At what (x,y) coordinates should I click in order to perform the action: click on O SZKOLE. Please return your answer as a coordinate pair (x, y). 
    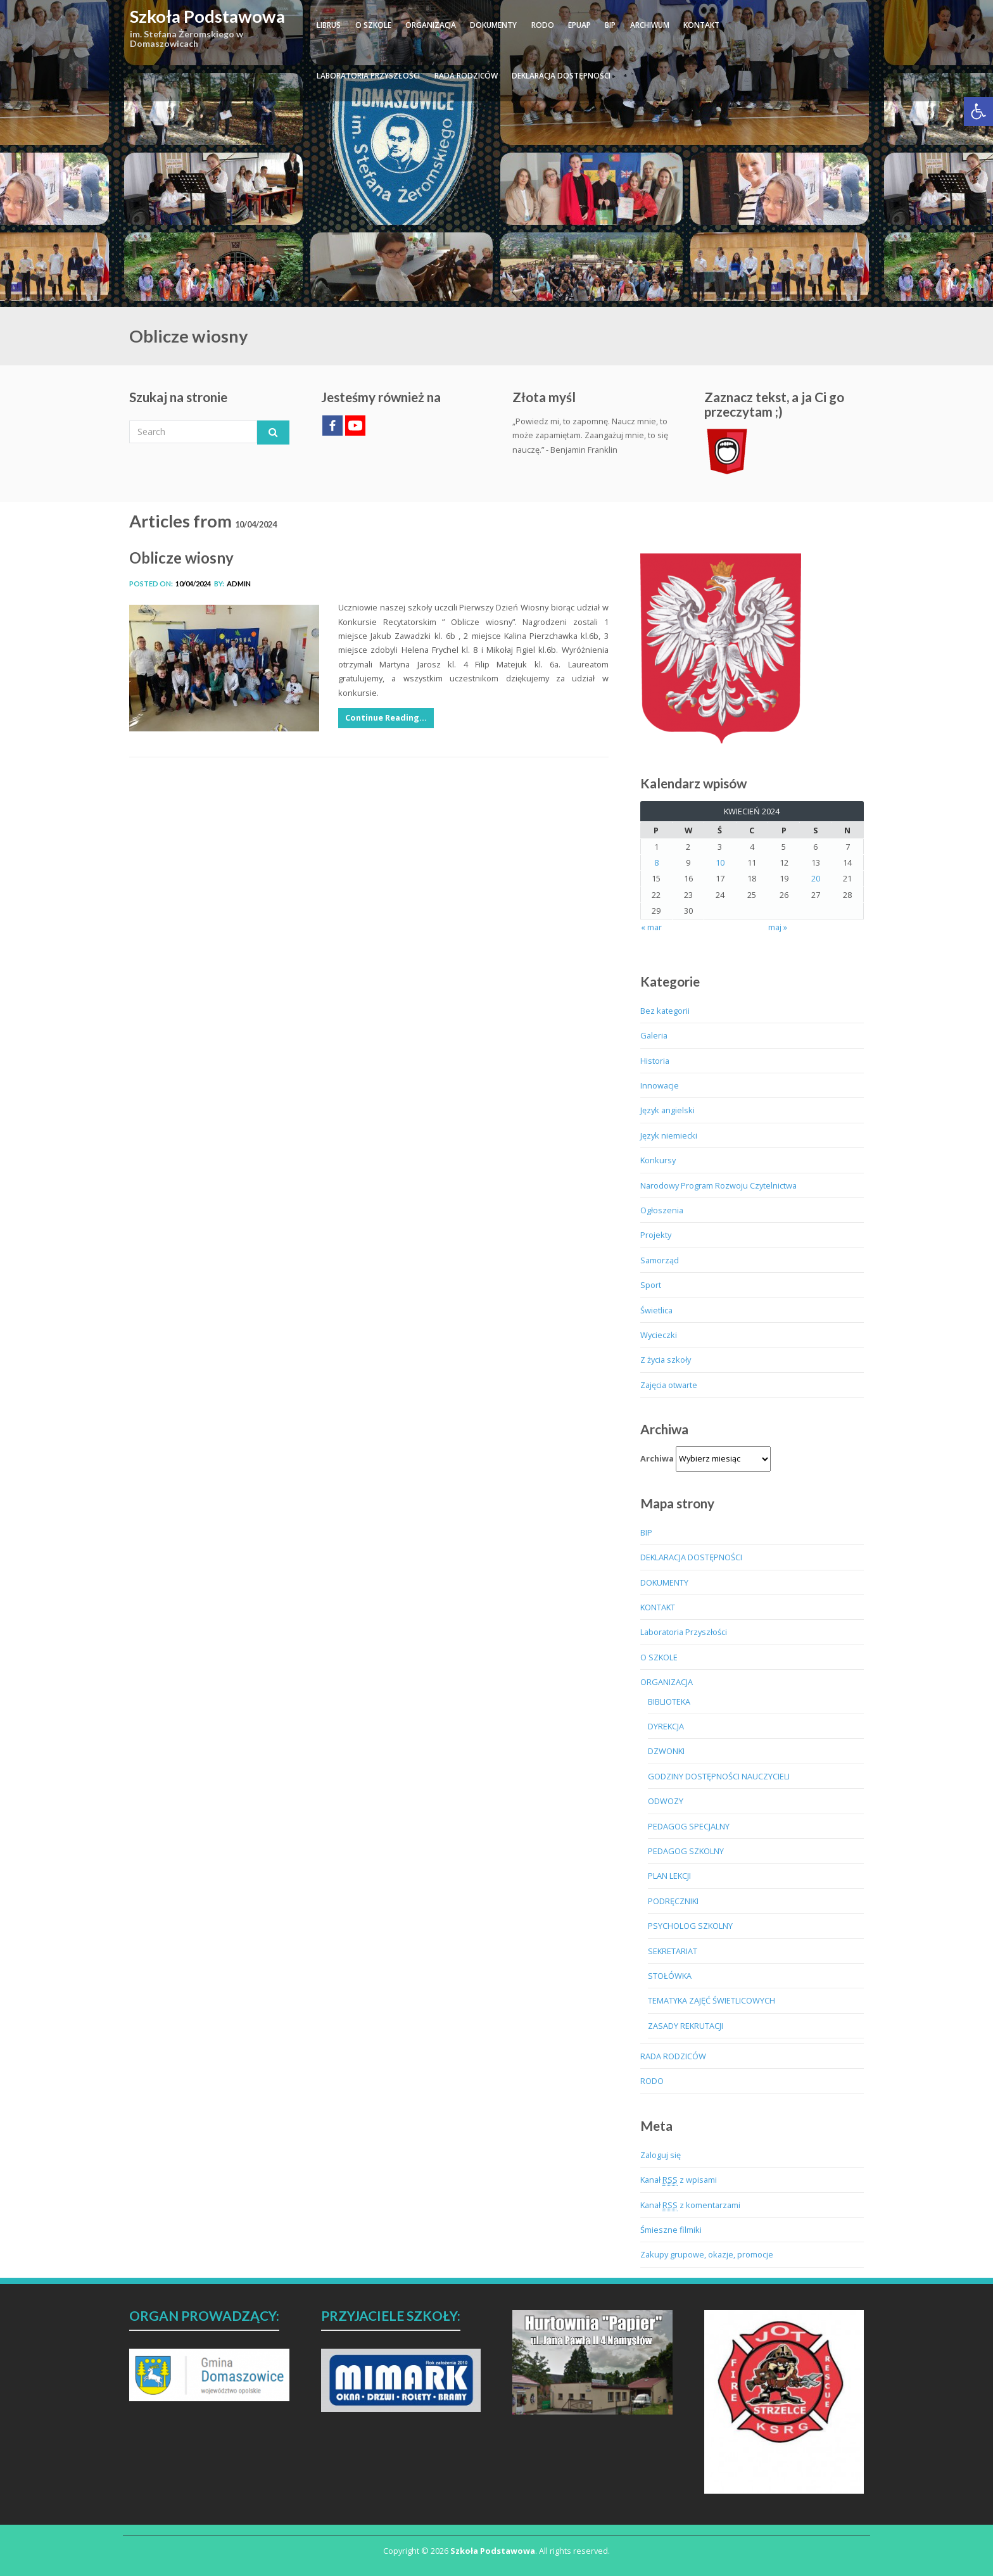
    Looking at the image, I should click on (373, 25).